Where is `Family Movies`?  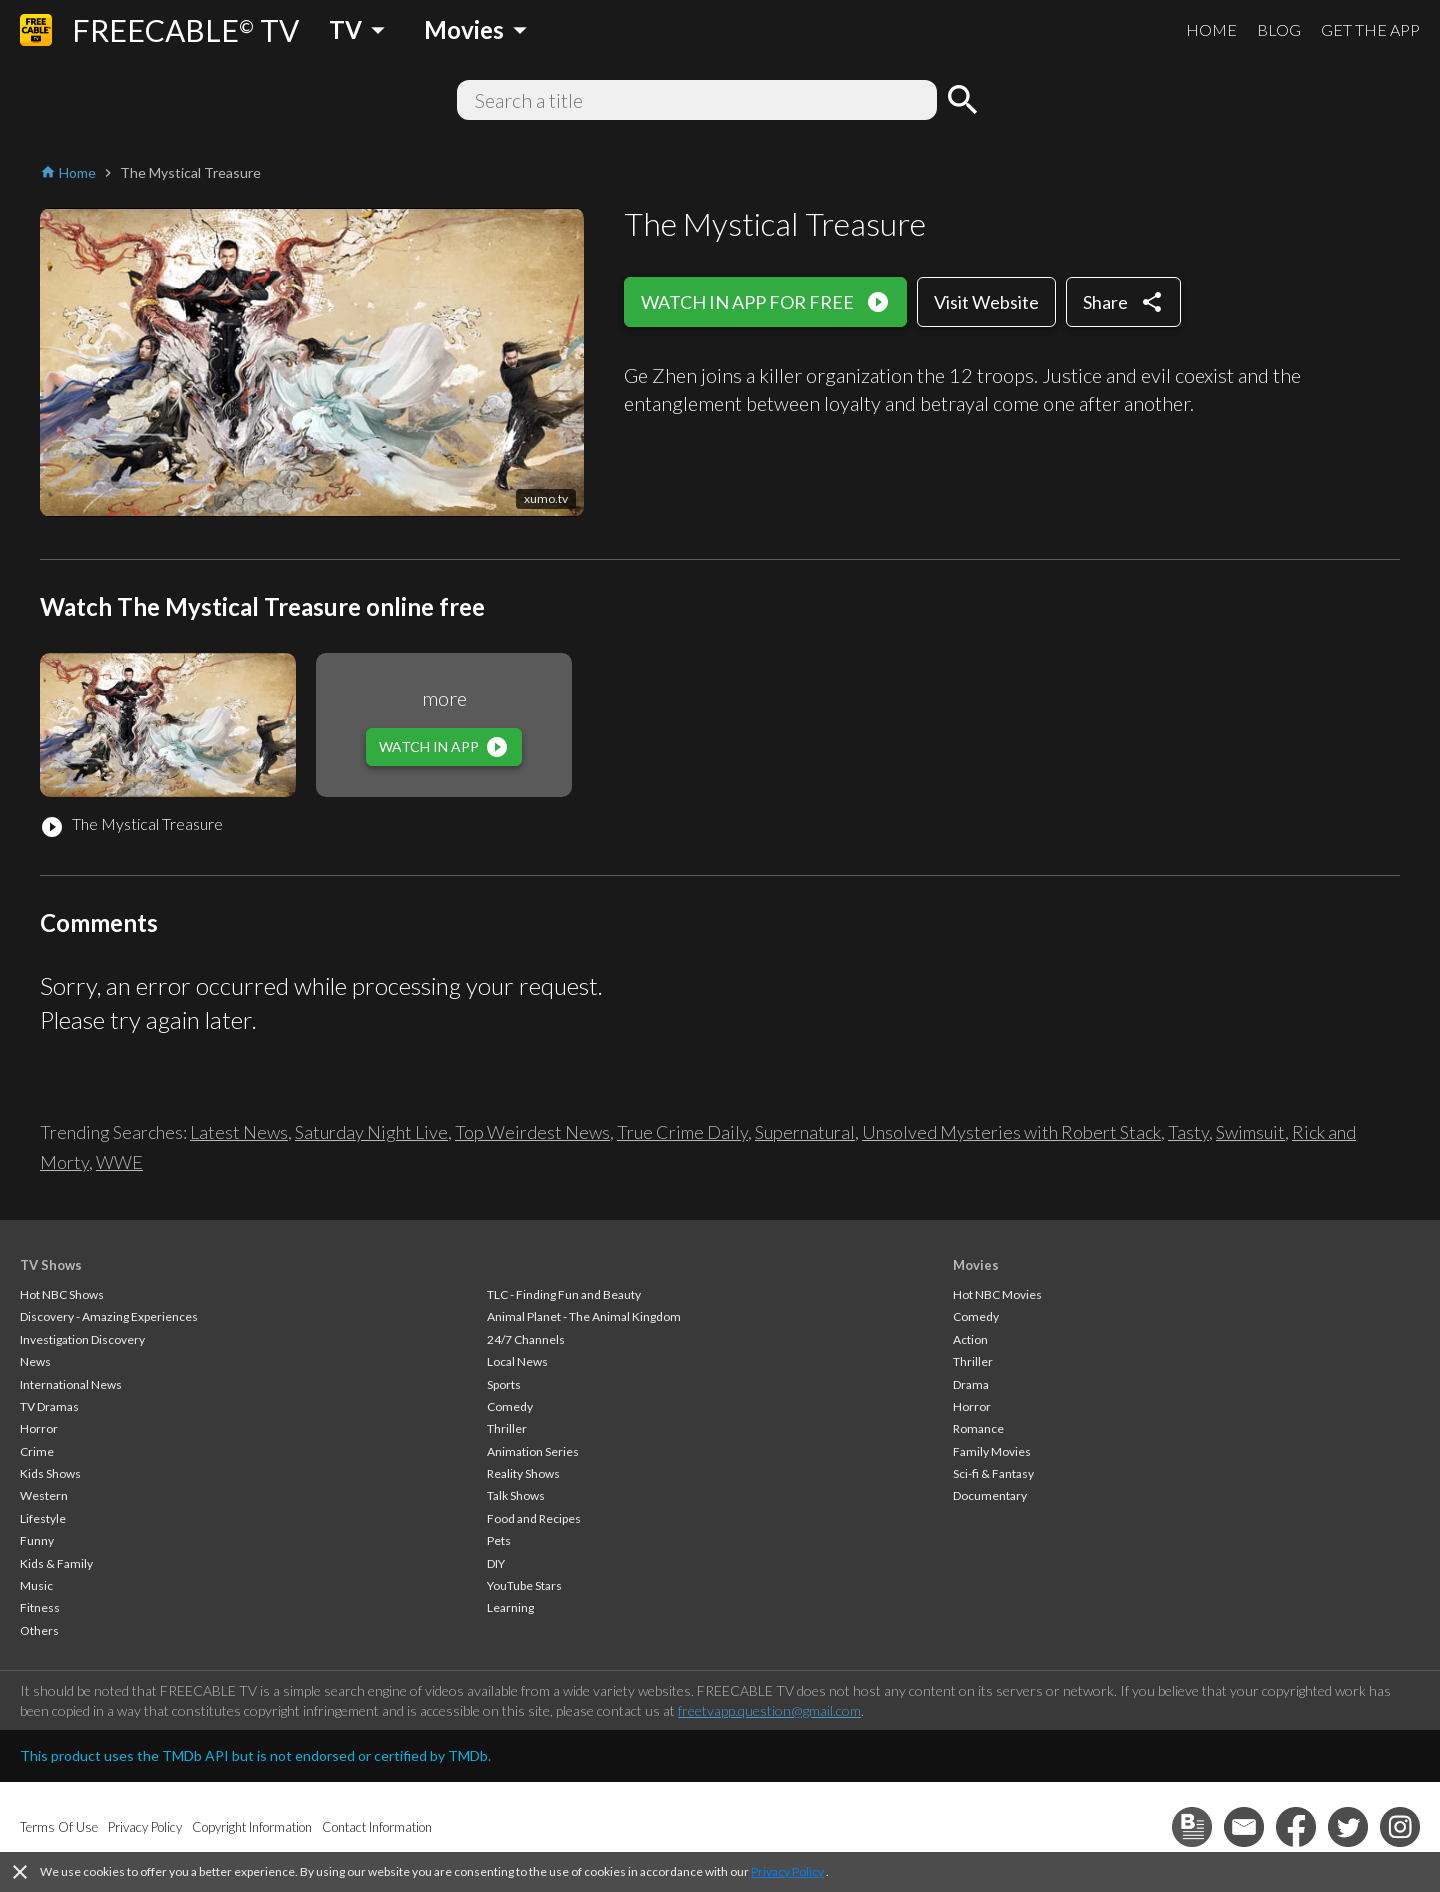
Family Movies is located at coordinates (992, 1451).